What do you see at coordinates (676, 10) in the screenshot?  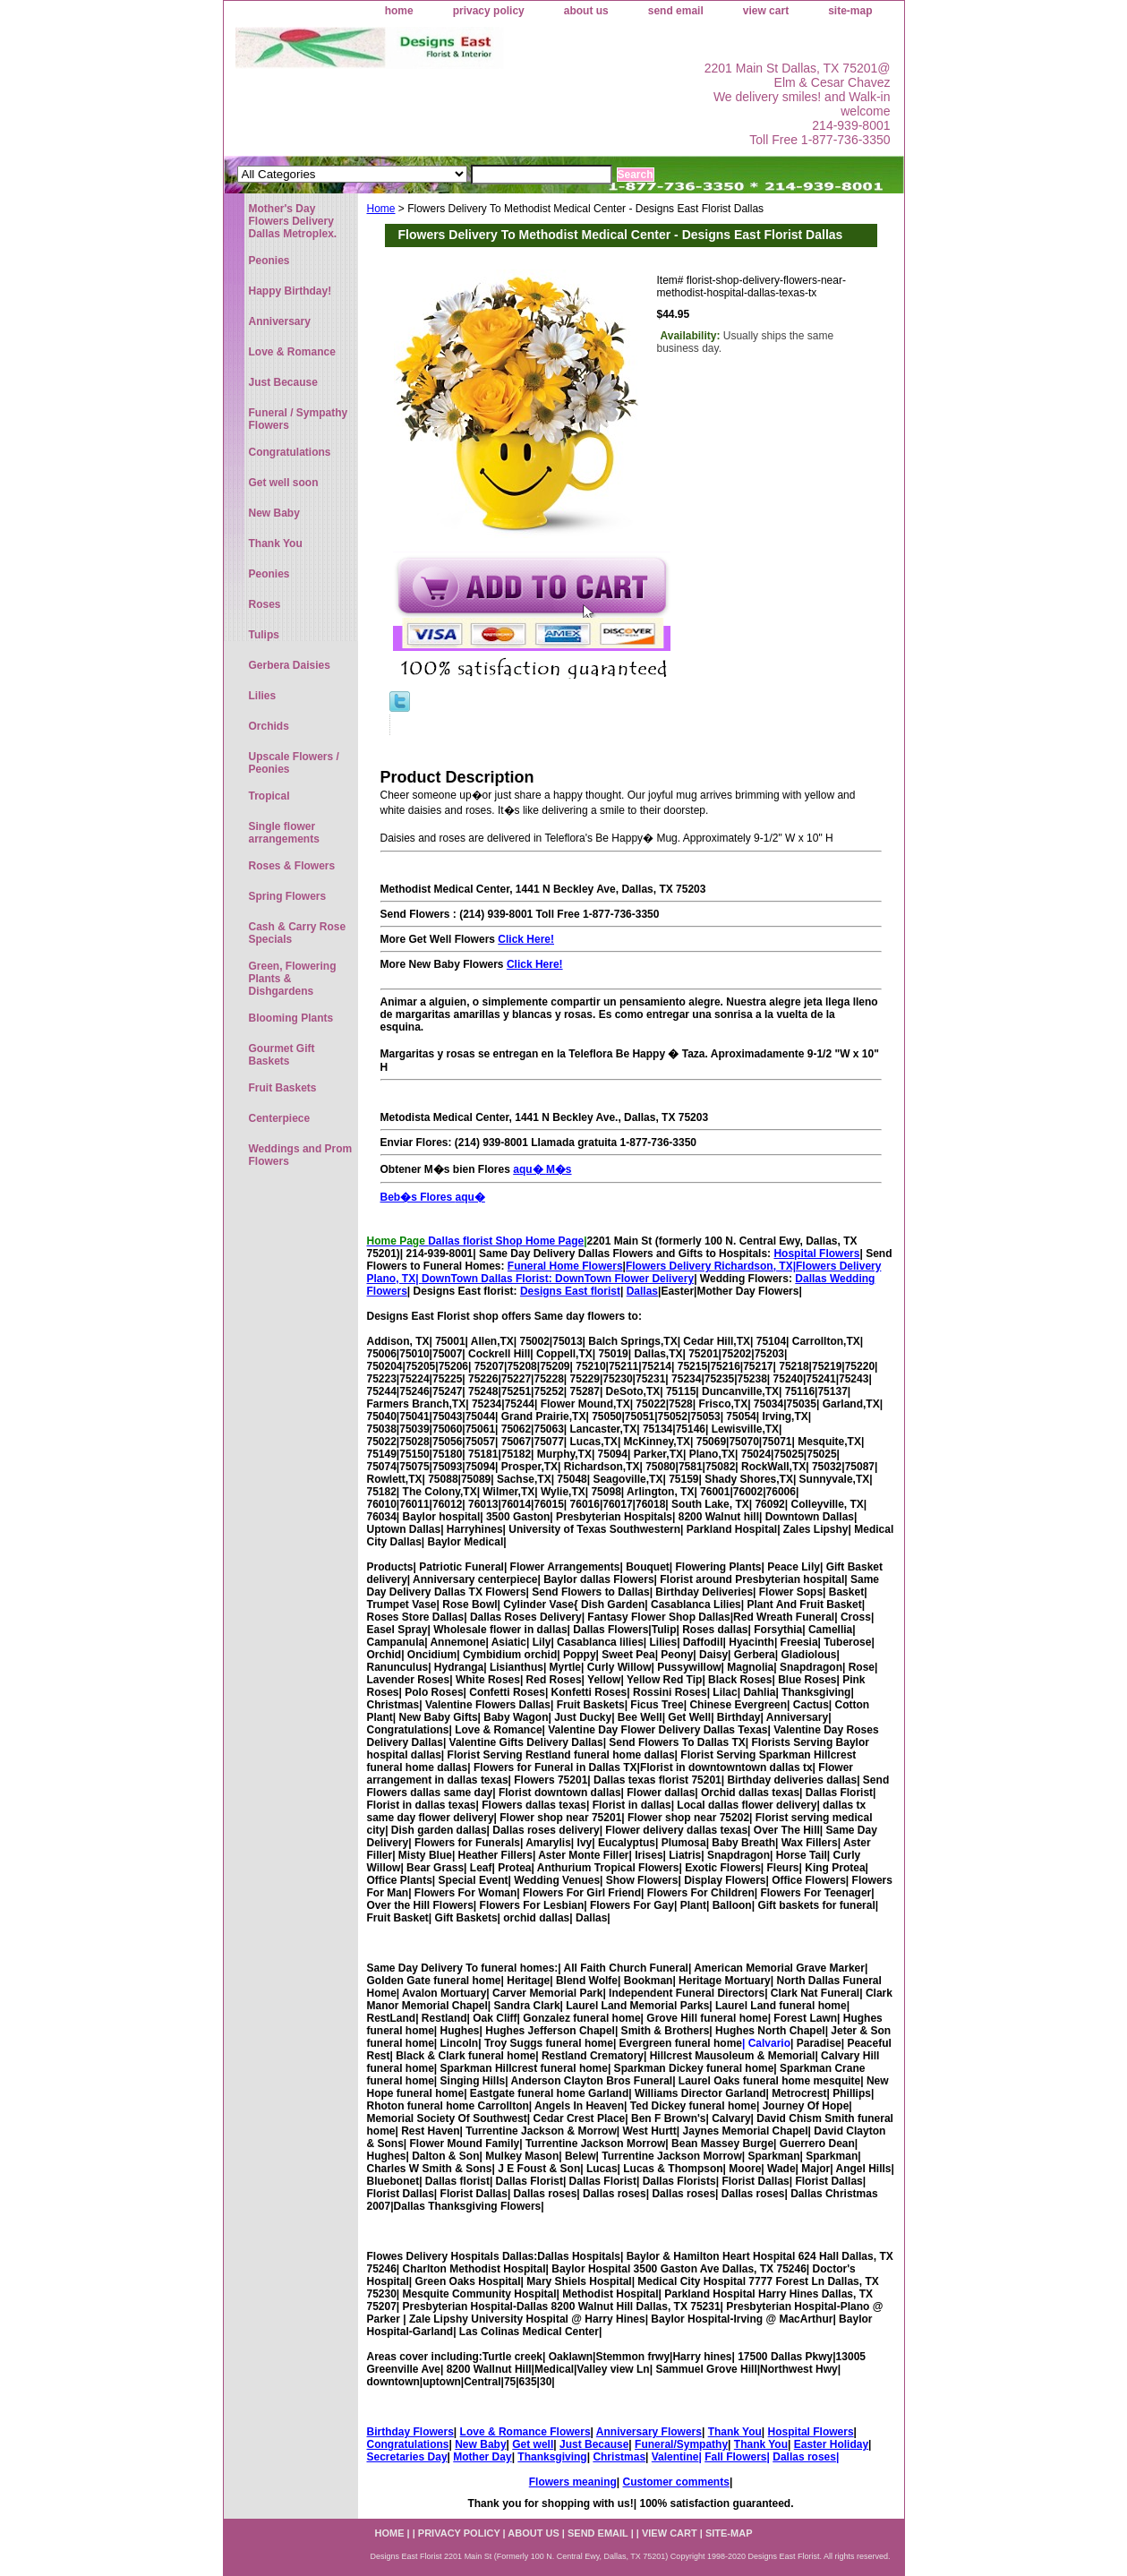 I see `send email` at bounding box center [676, 10].